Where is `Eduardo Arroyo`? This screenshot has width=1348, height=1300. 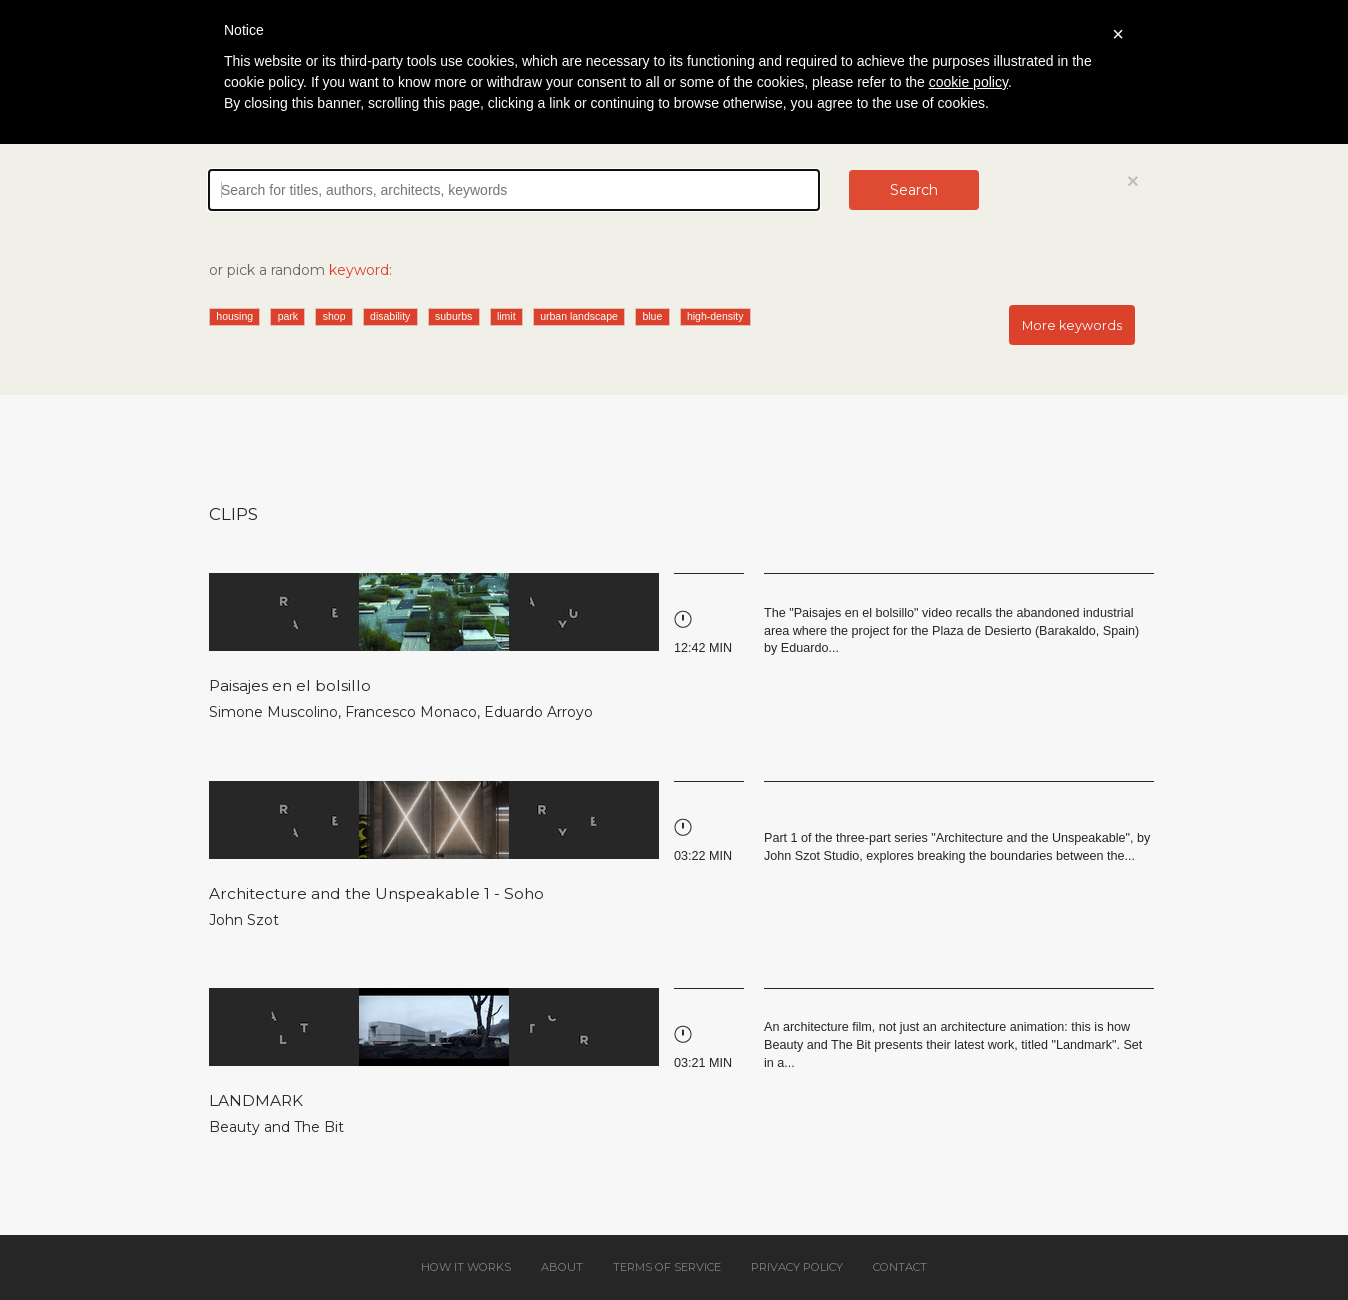 Eduardo Arroyo is located at coordinates (538, 712).